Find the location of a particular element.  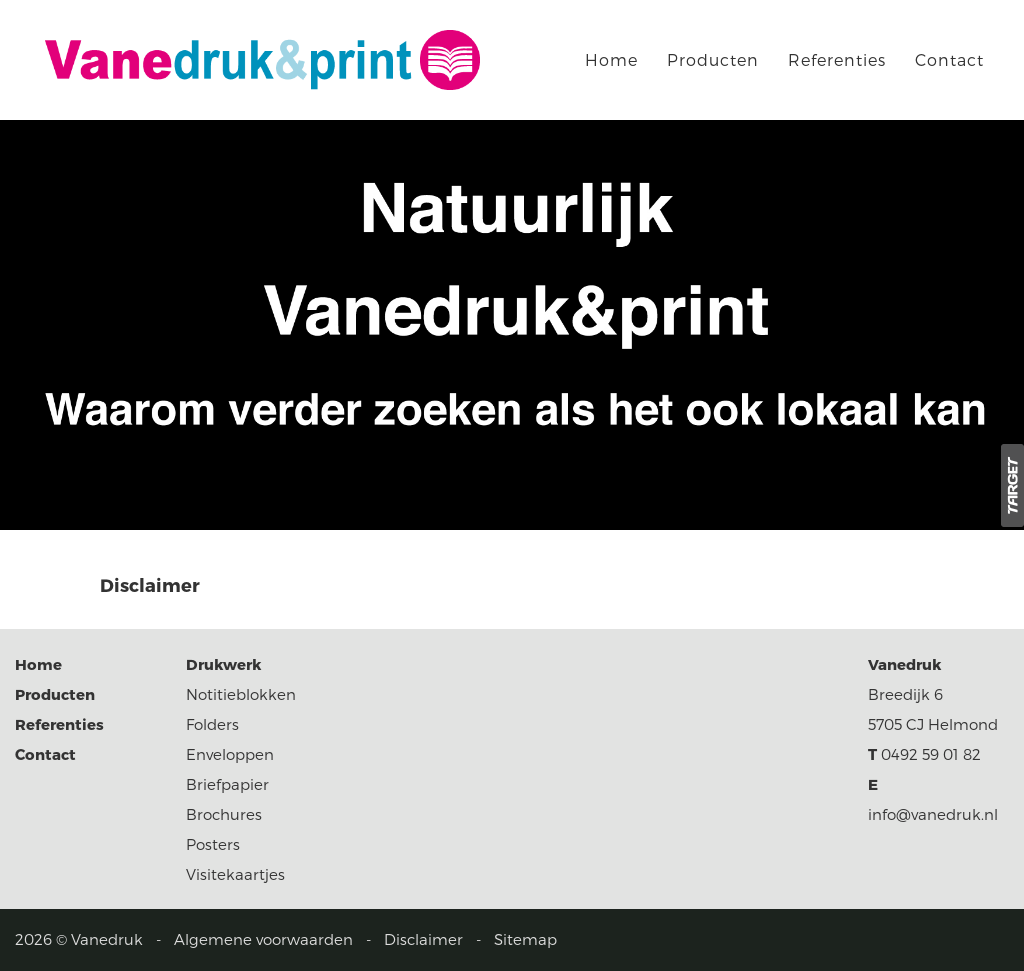

Disclaimer is located at coordinates (423, 939).